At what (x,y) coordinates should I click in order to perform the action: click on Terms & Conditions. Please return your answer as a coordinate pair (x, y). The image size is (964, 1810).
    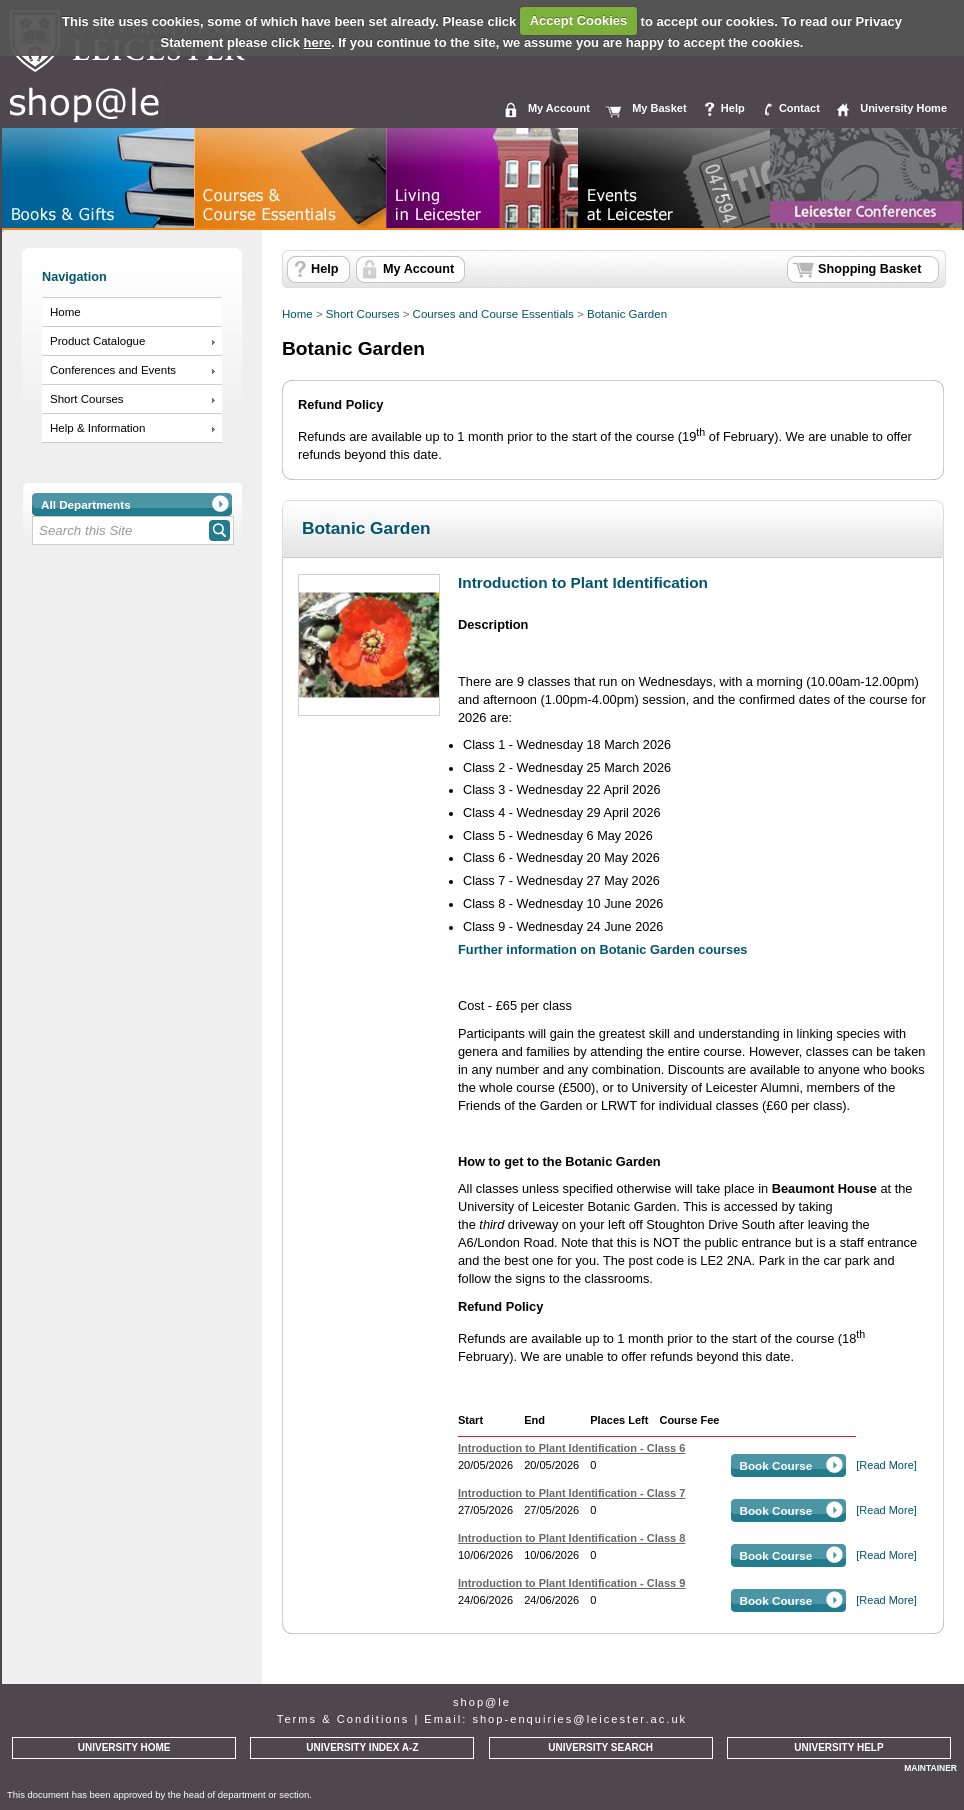
    Looking at the image, I should click on (343, 1719).